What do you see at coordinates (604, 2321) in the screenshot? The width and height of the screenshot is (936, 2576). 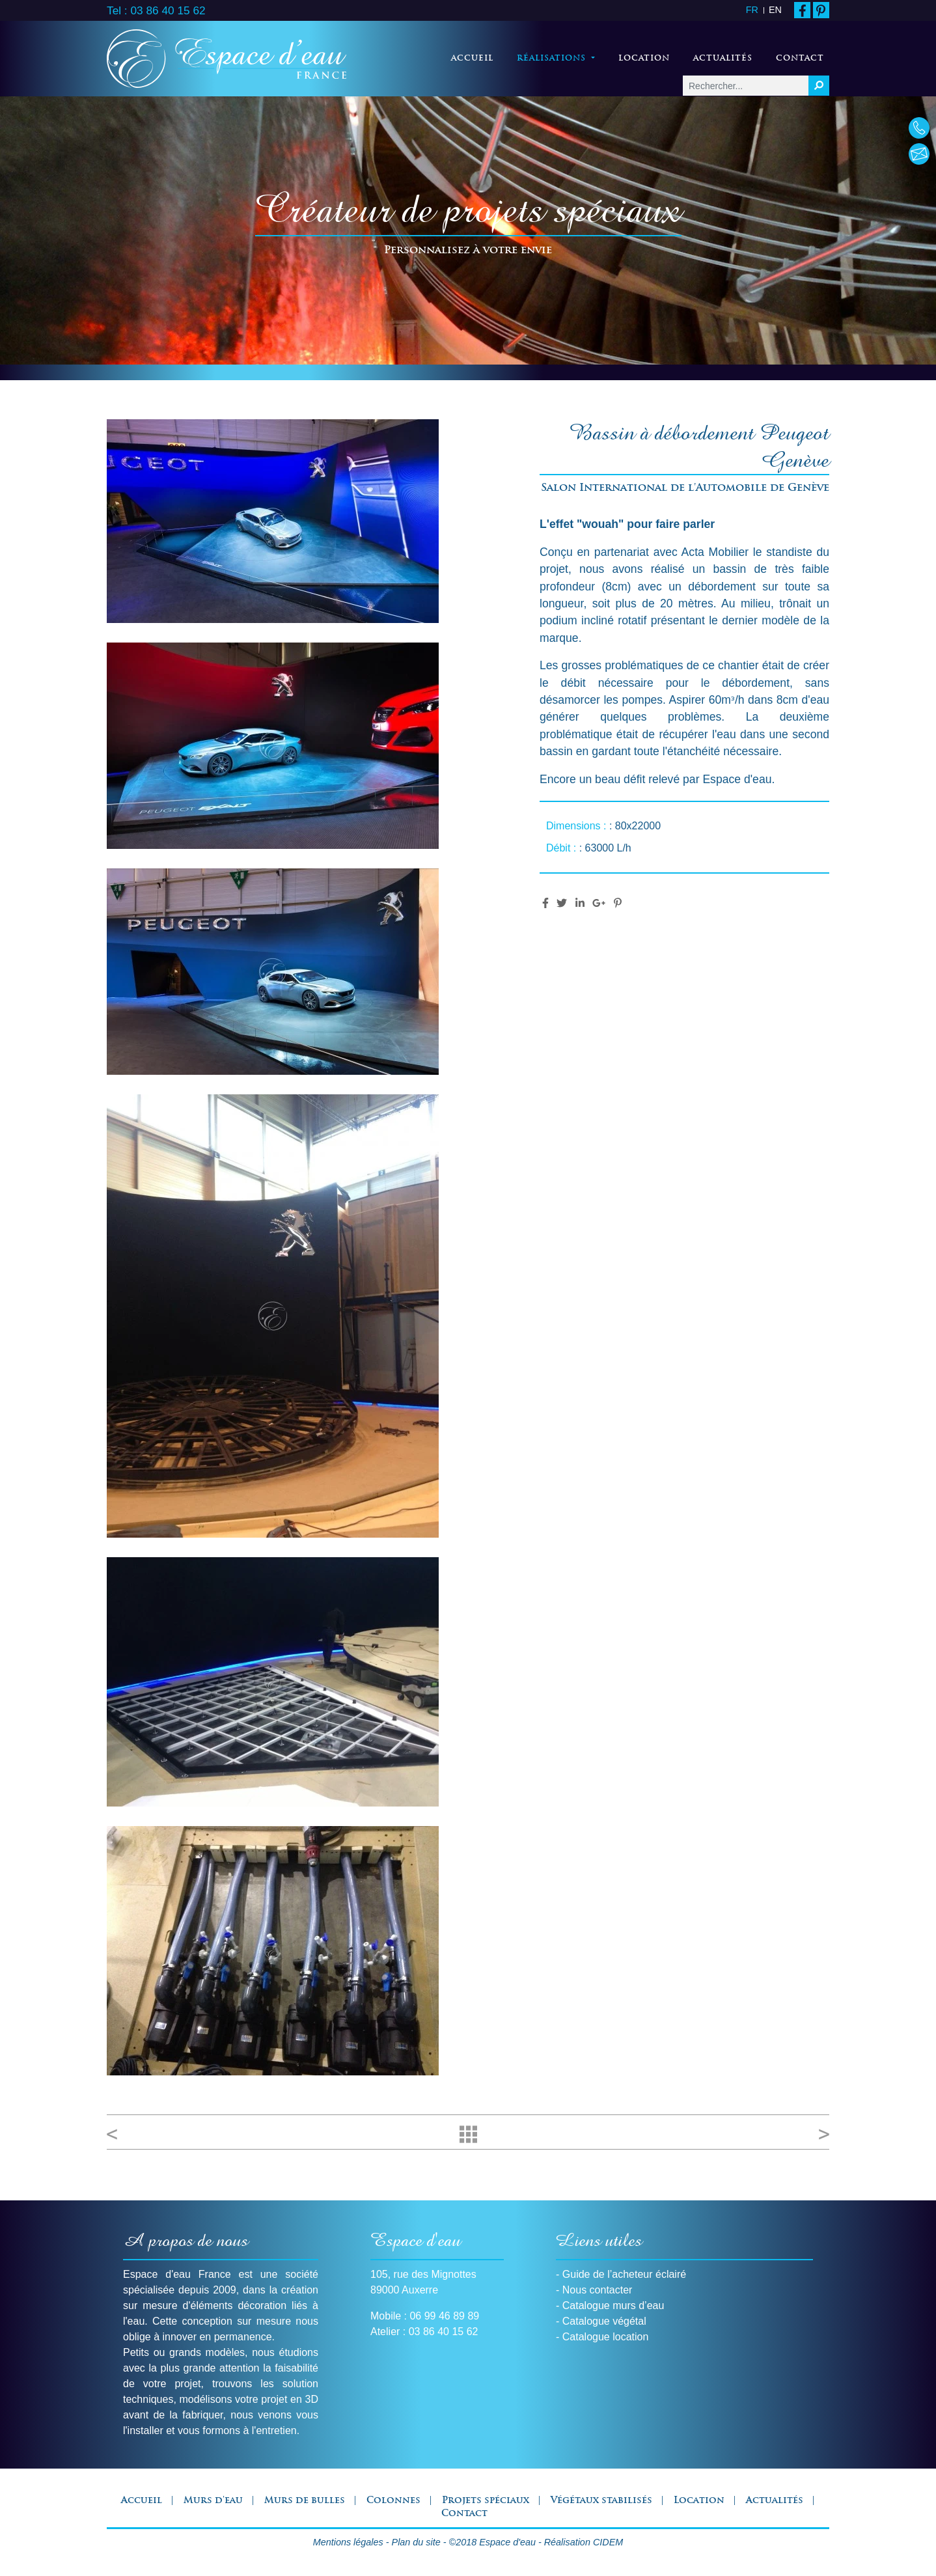 I see `Catalogue végétal` at bounding box center [604, 2321].